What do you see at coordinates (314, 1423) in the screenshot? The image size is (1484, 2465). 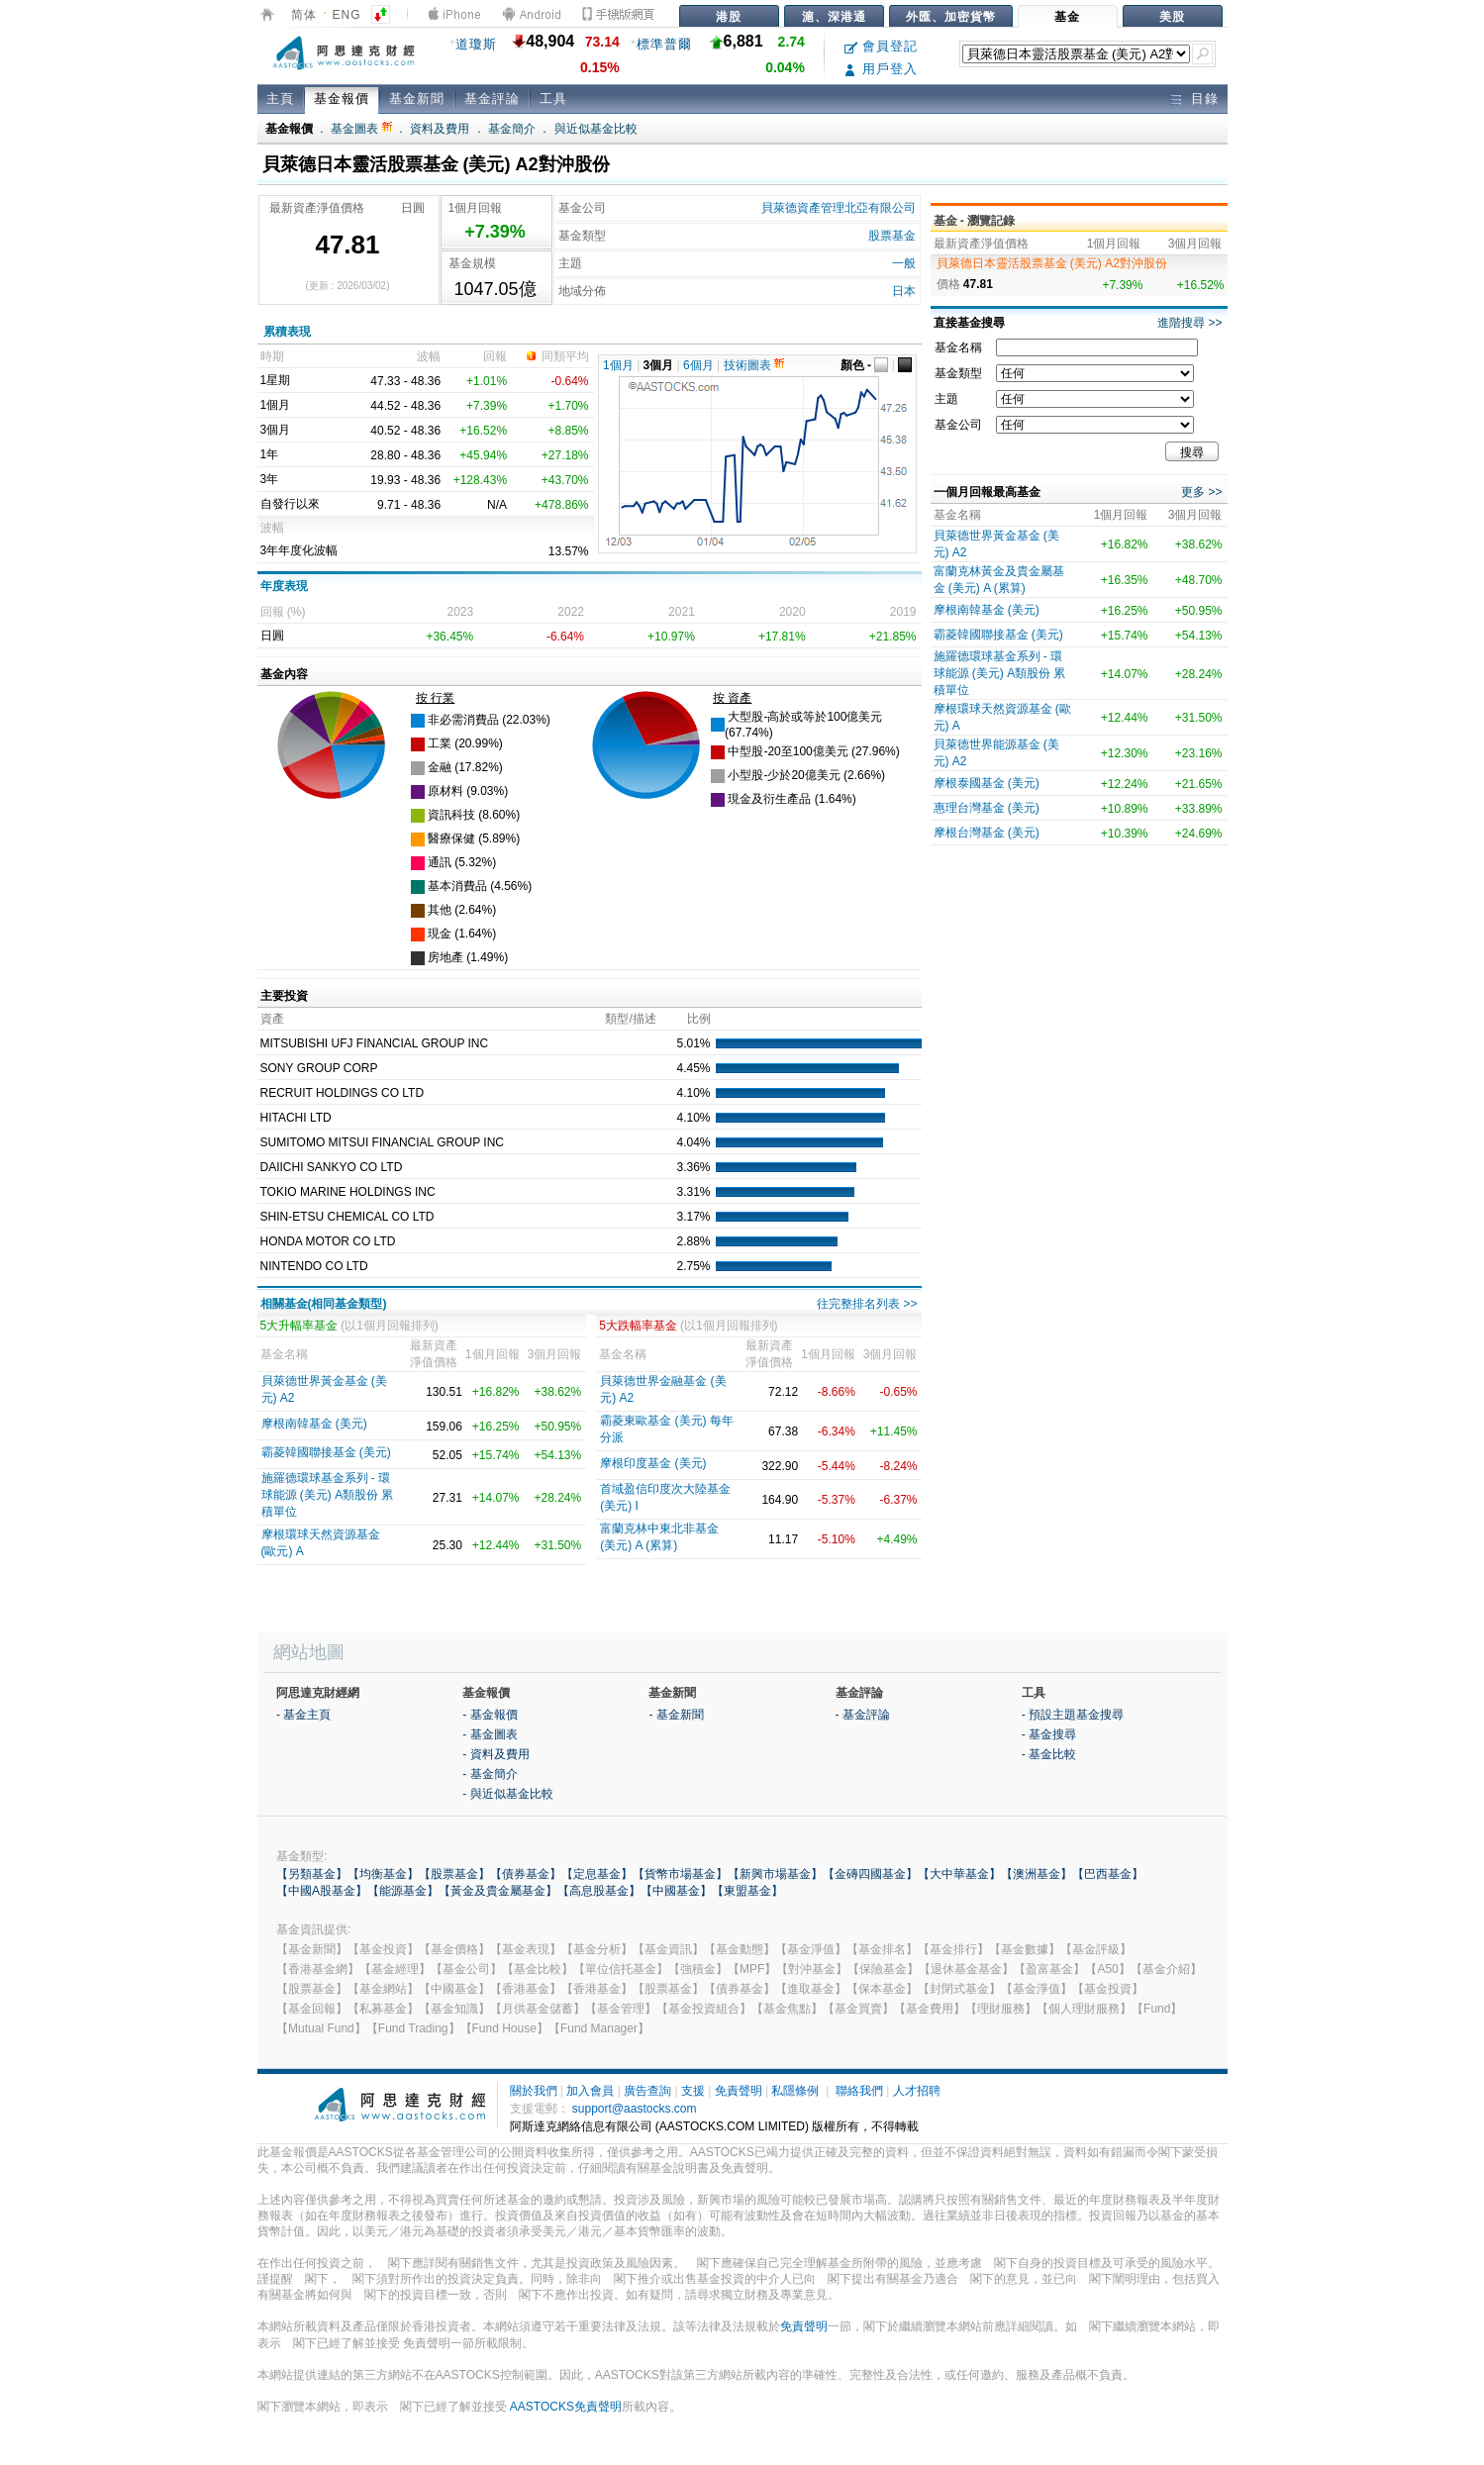 I see `摩根南韓基金 (美元)` at bounding box center [314, 1423].